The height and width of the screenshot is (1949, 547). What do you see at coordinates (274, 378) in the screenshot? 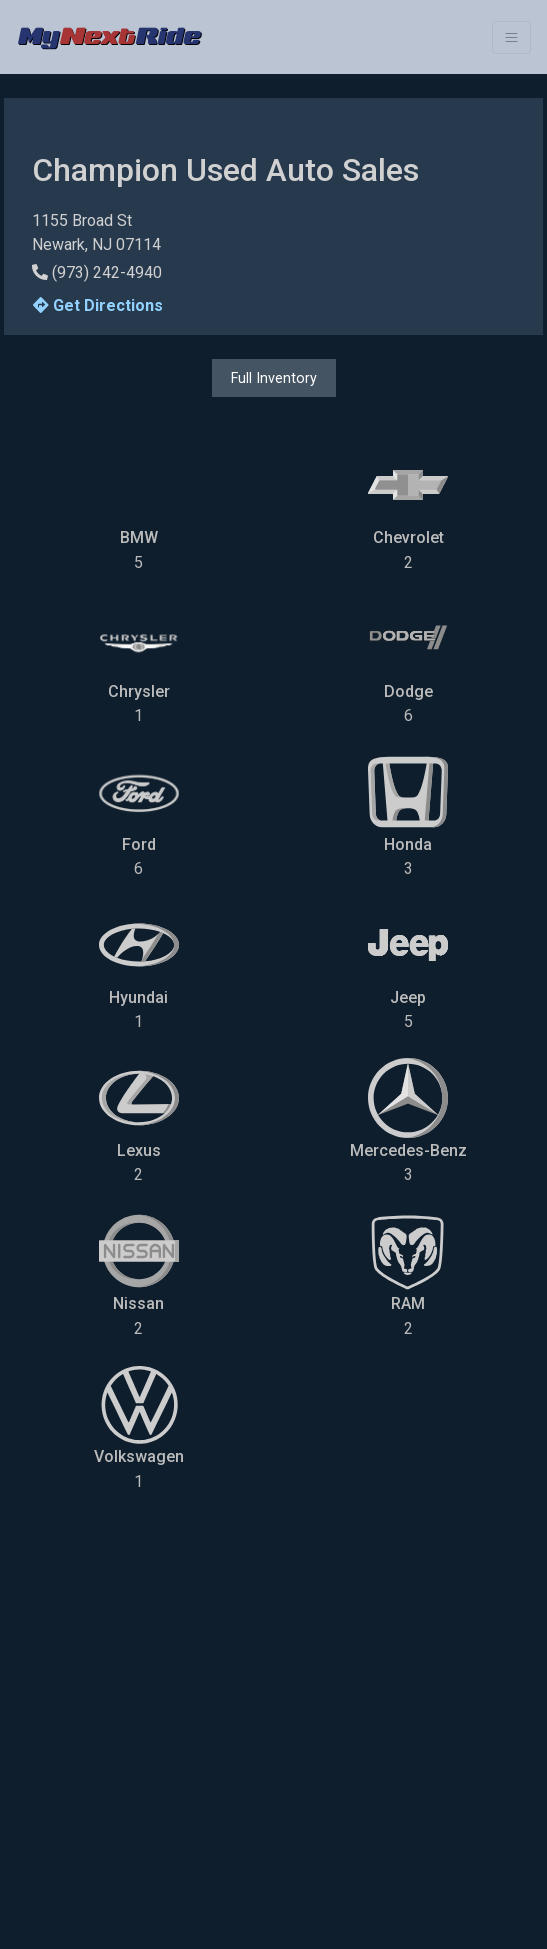
I see `Full Inventory [button]` at bounding box center [274, 378].